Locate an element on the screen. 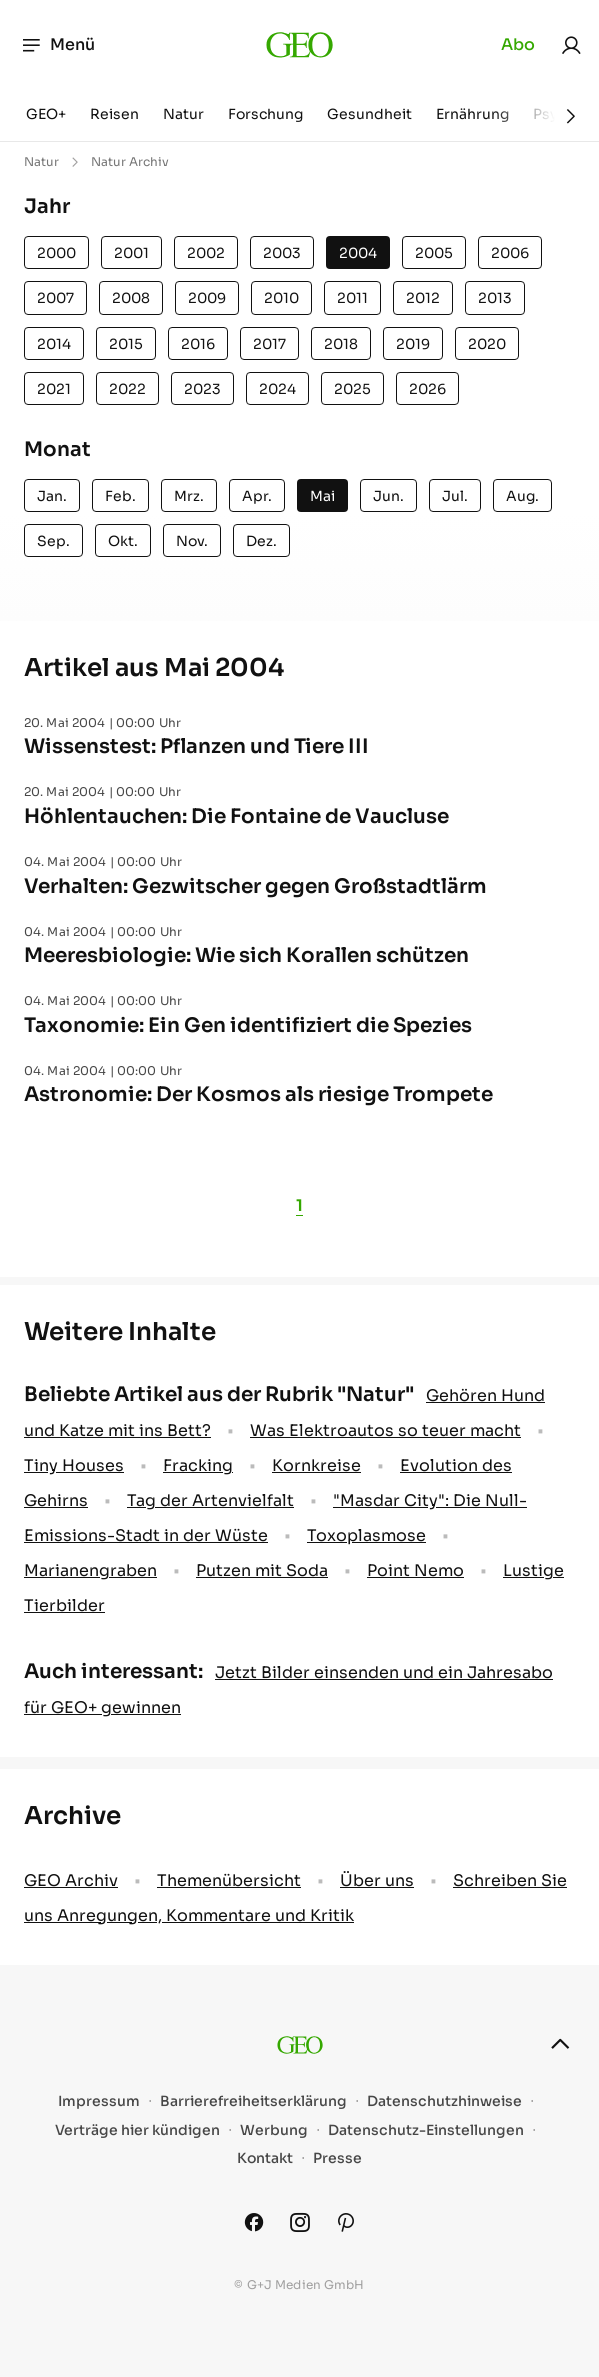 The width and height of the screenshot is (599, 2377). Mai is located at coordinates (322, 496).